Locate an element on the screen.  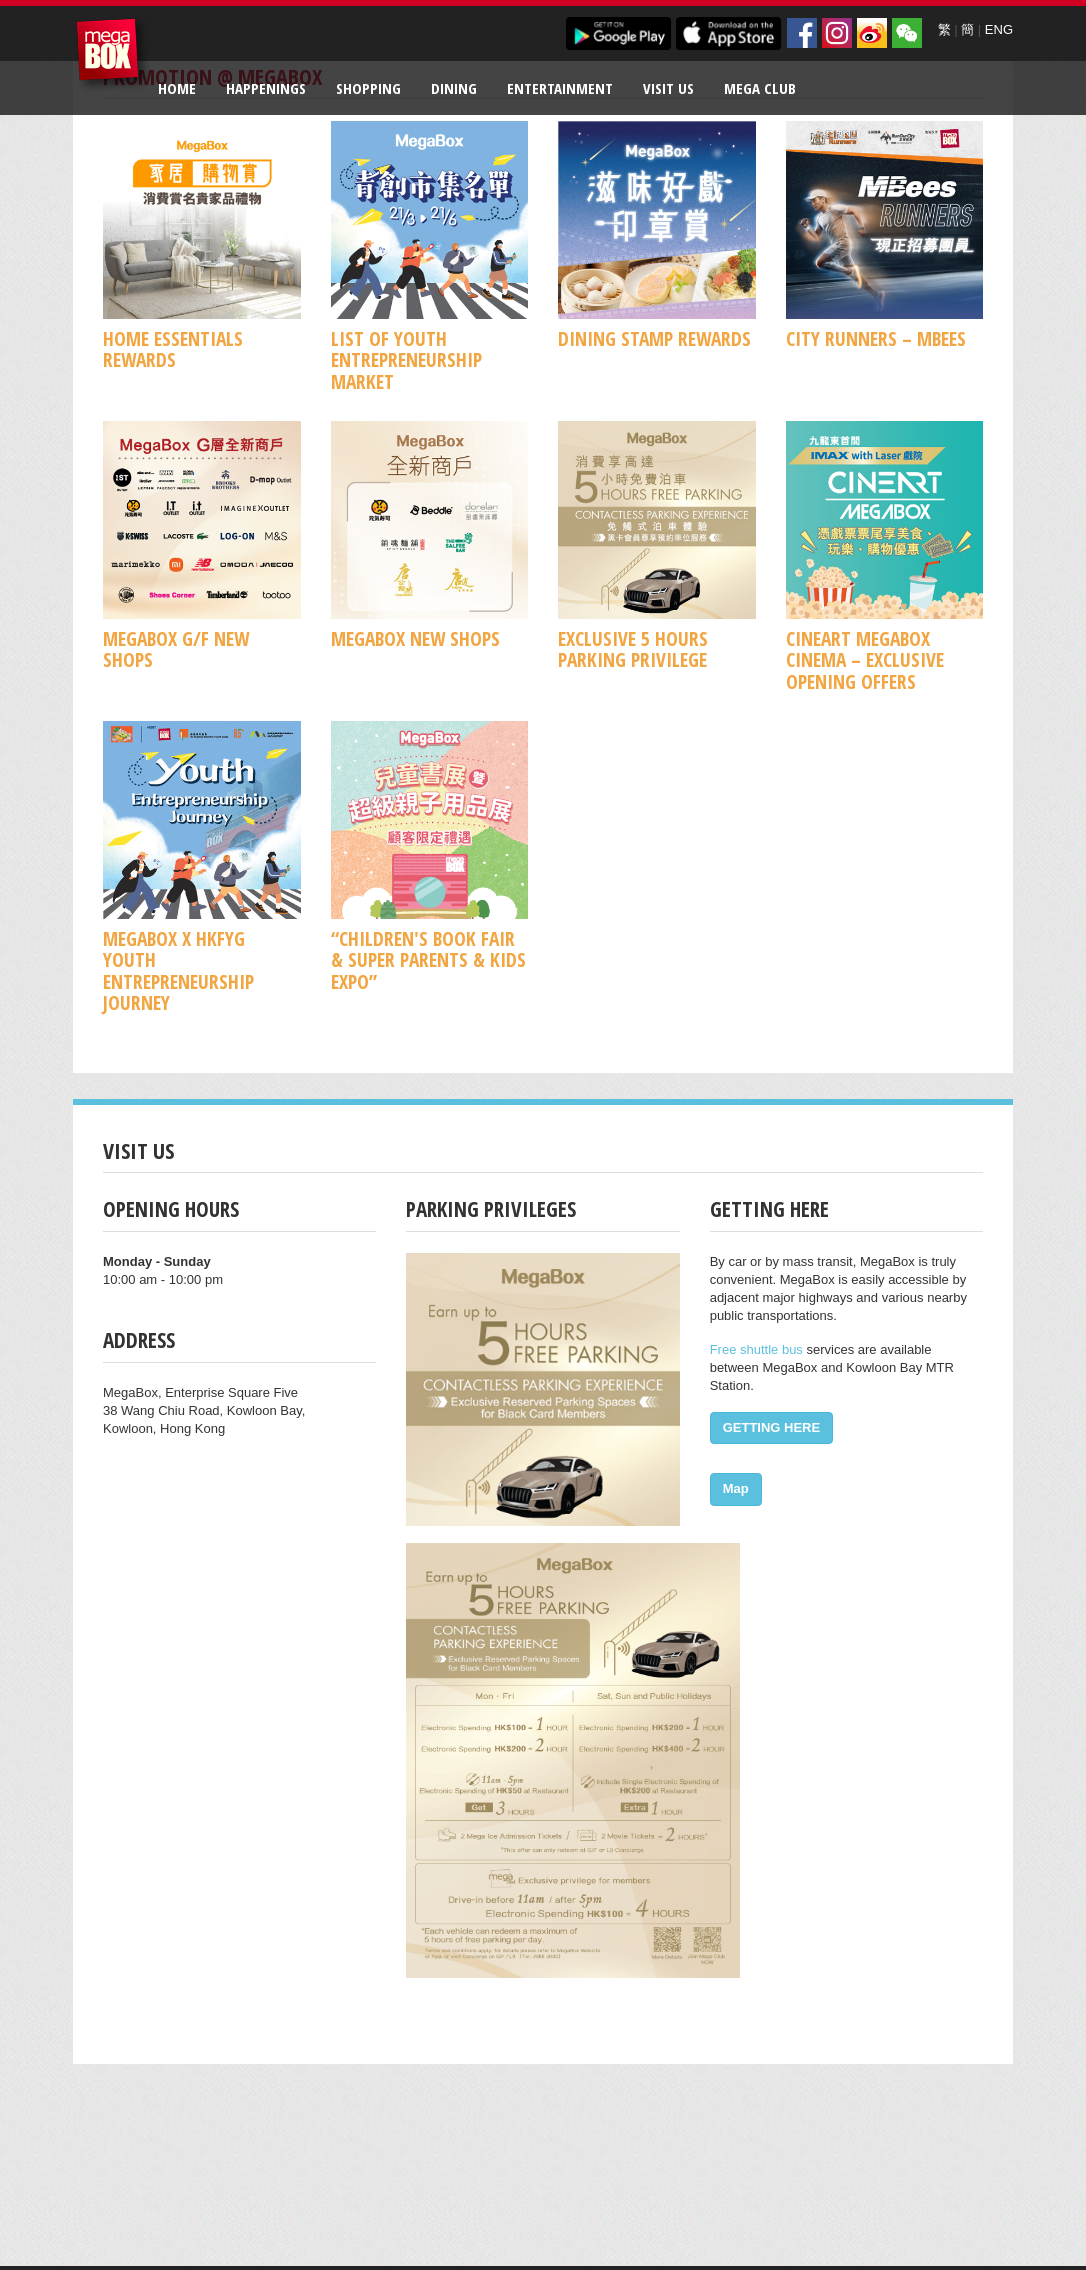
Home Essentials Rewards is located at coordinates (173, 349).